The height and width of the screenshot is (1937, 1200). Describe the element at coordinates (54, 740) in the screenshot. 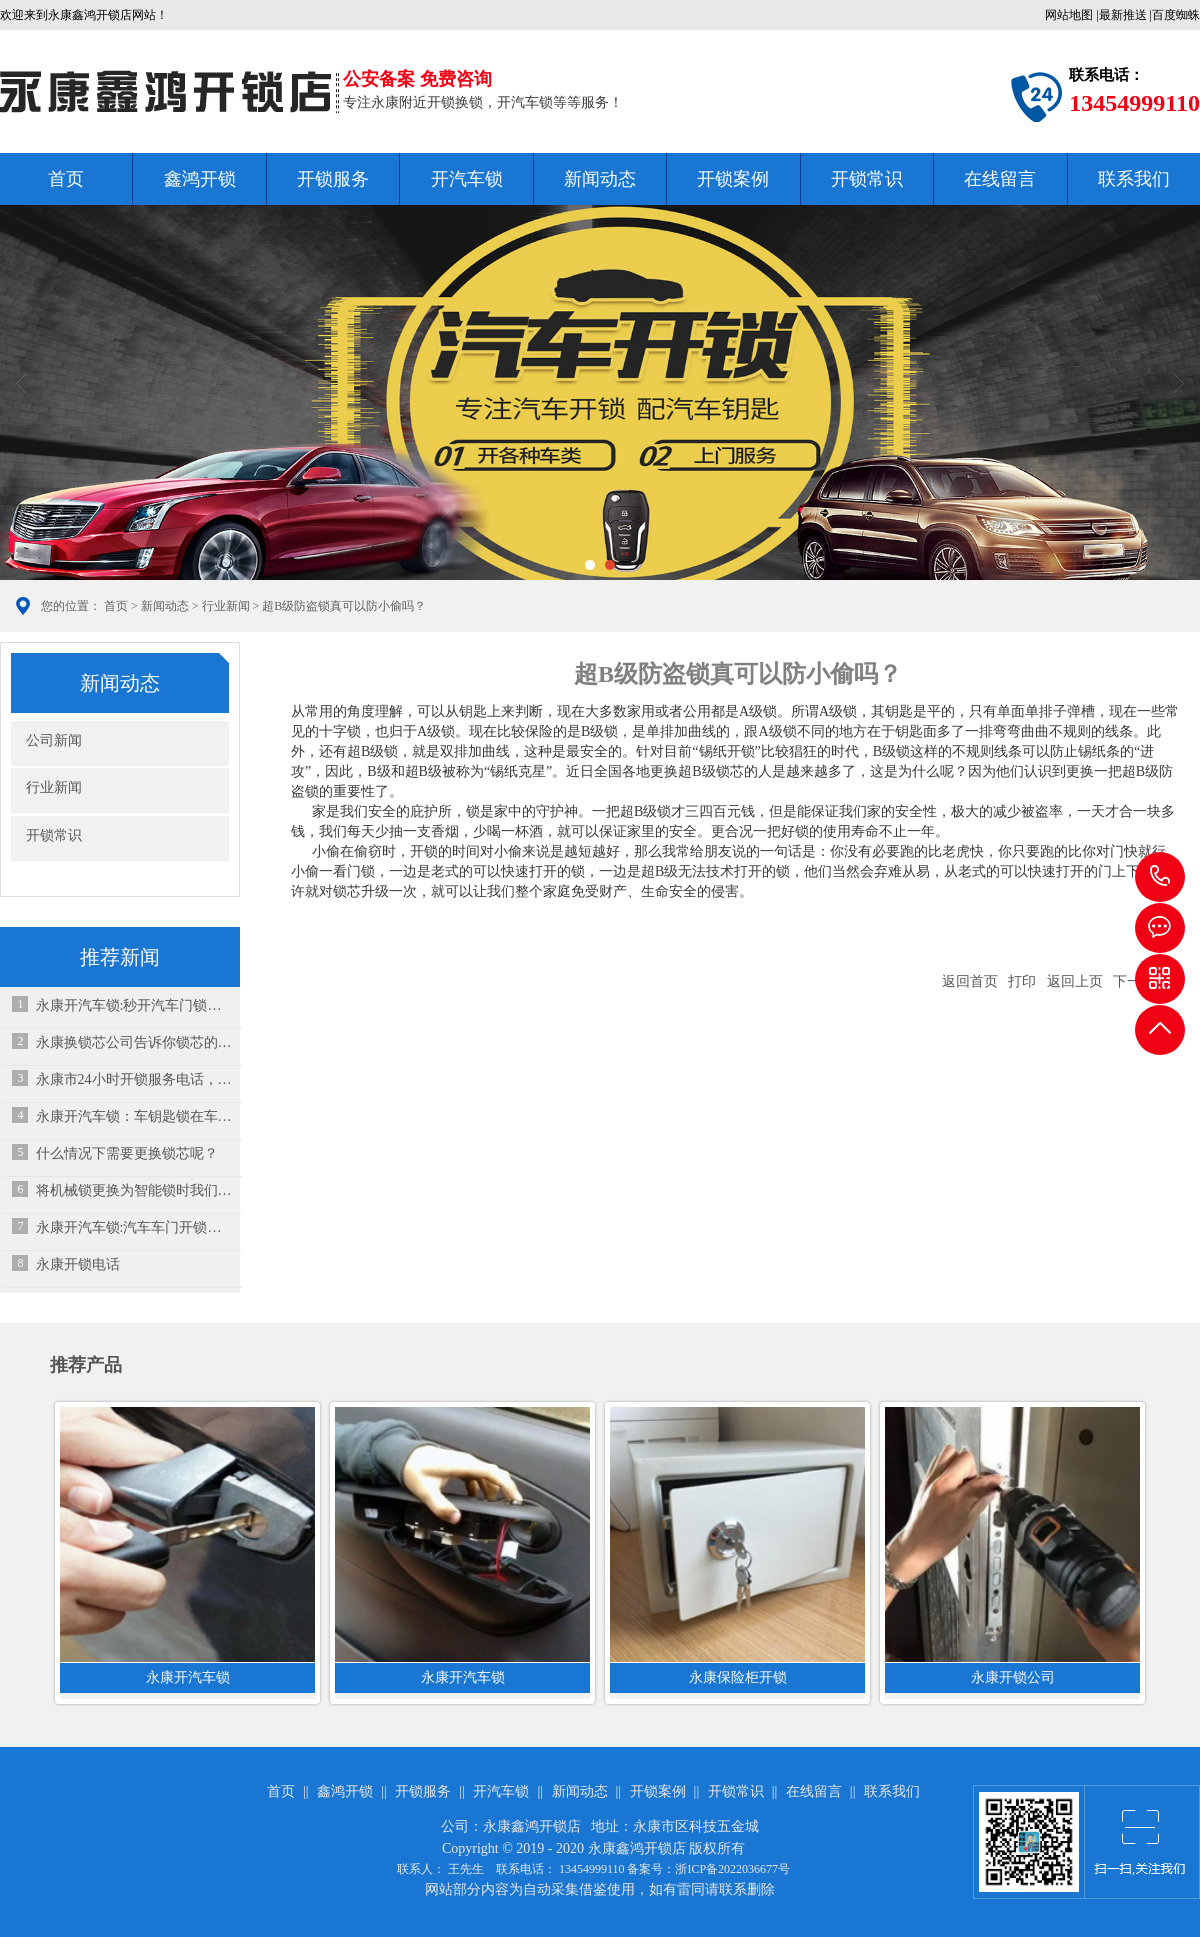

I see `公司新闻` at that location.